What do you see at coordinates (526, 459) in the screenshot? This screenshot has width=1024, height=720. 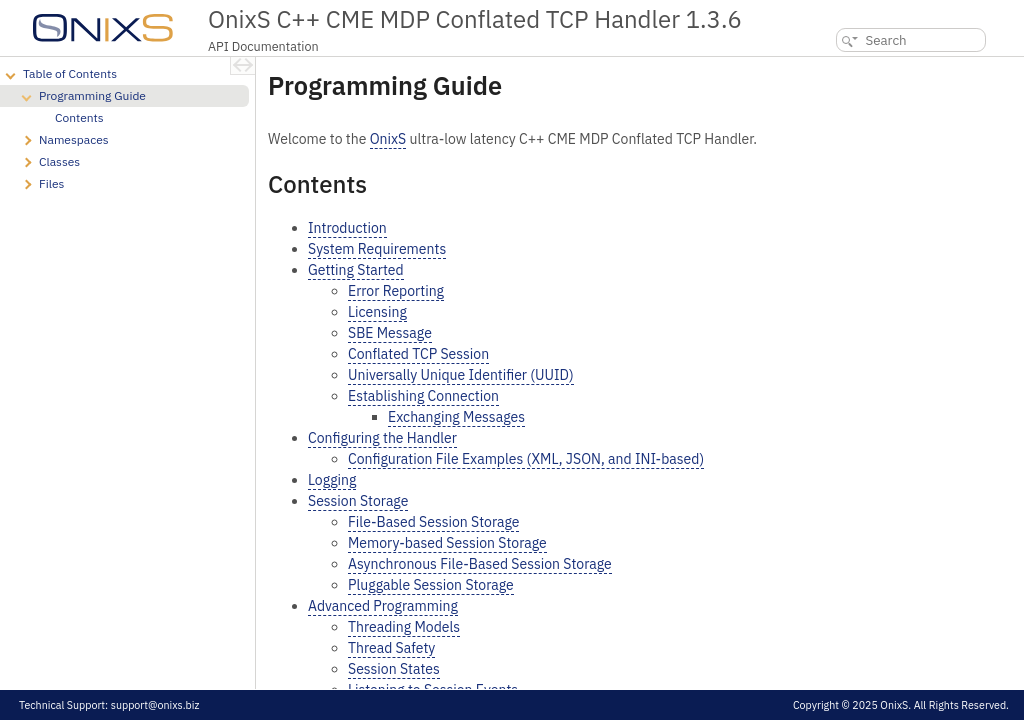 I see `Configuration File Examples (XML, JSON, and INI-based)` at bounding box center [526, 459].